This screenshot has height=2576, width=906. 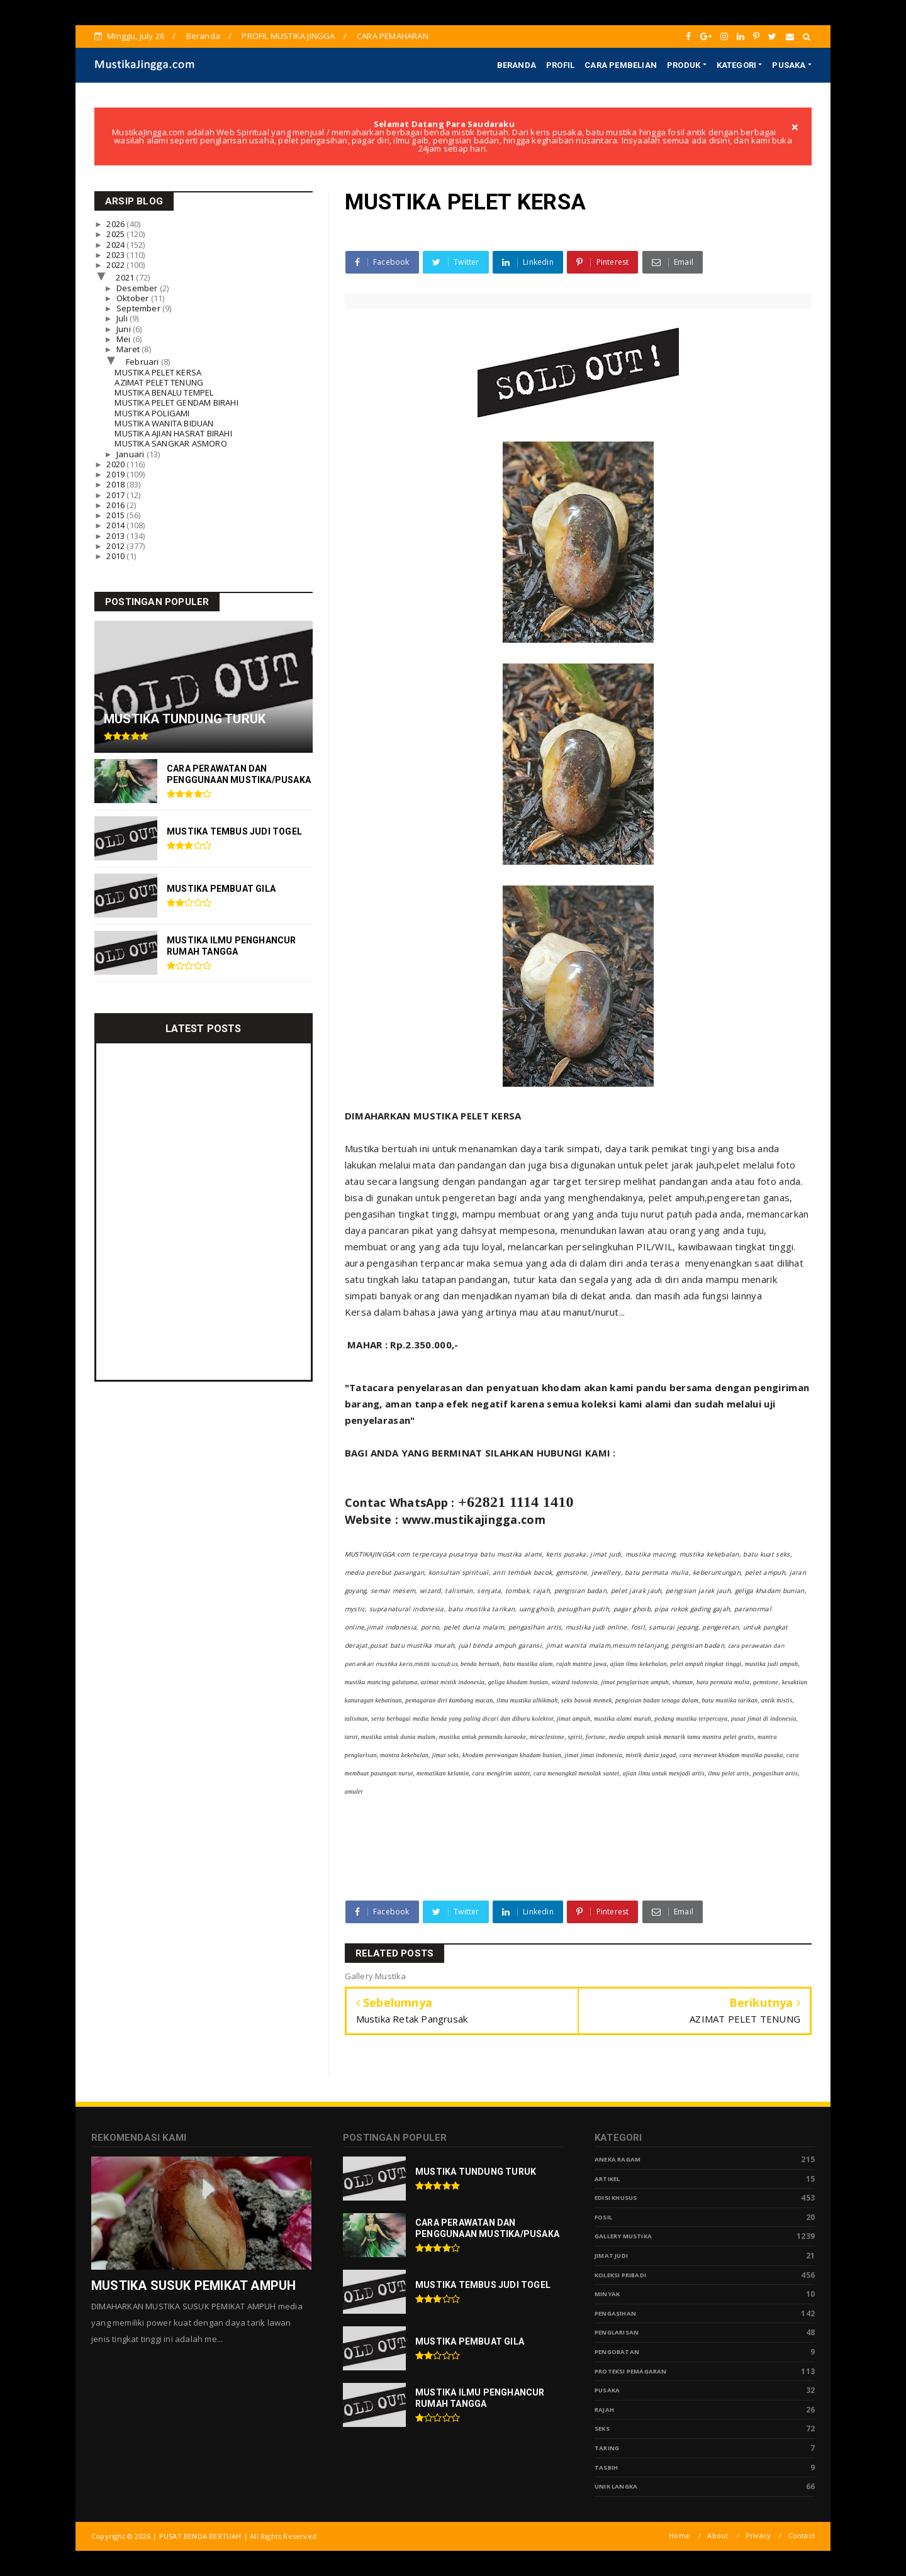 I want to click on MUSTIKA SANGKAR ASMORO, so click(x=170, y=443).